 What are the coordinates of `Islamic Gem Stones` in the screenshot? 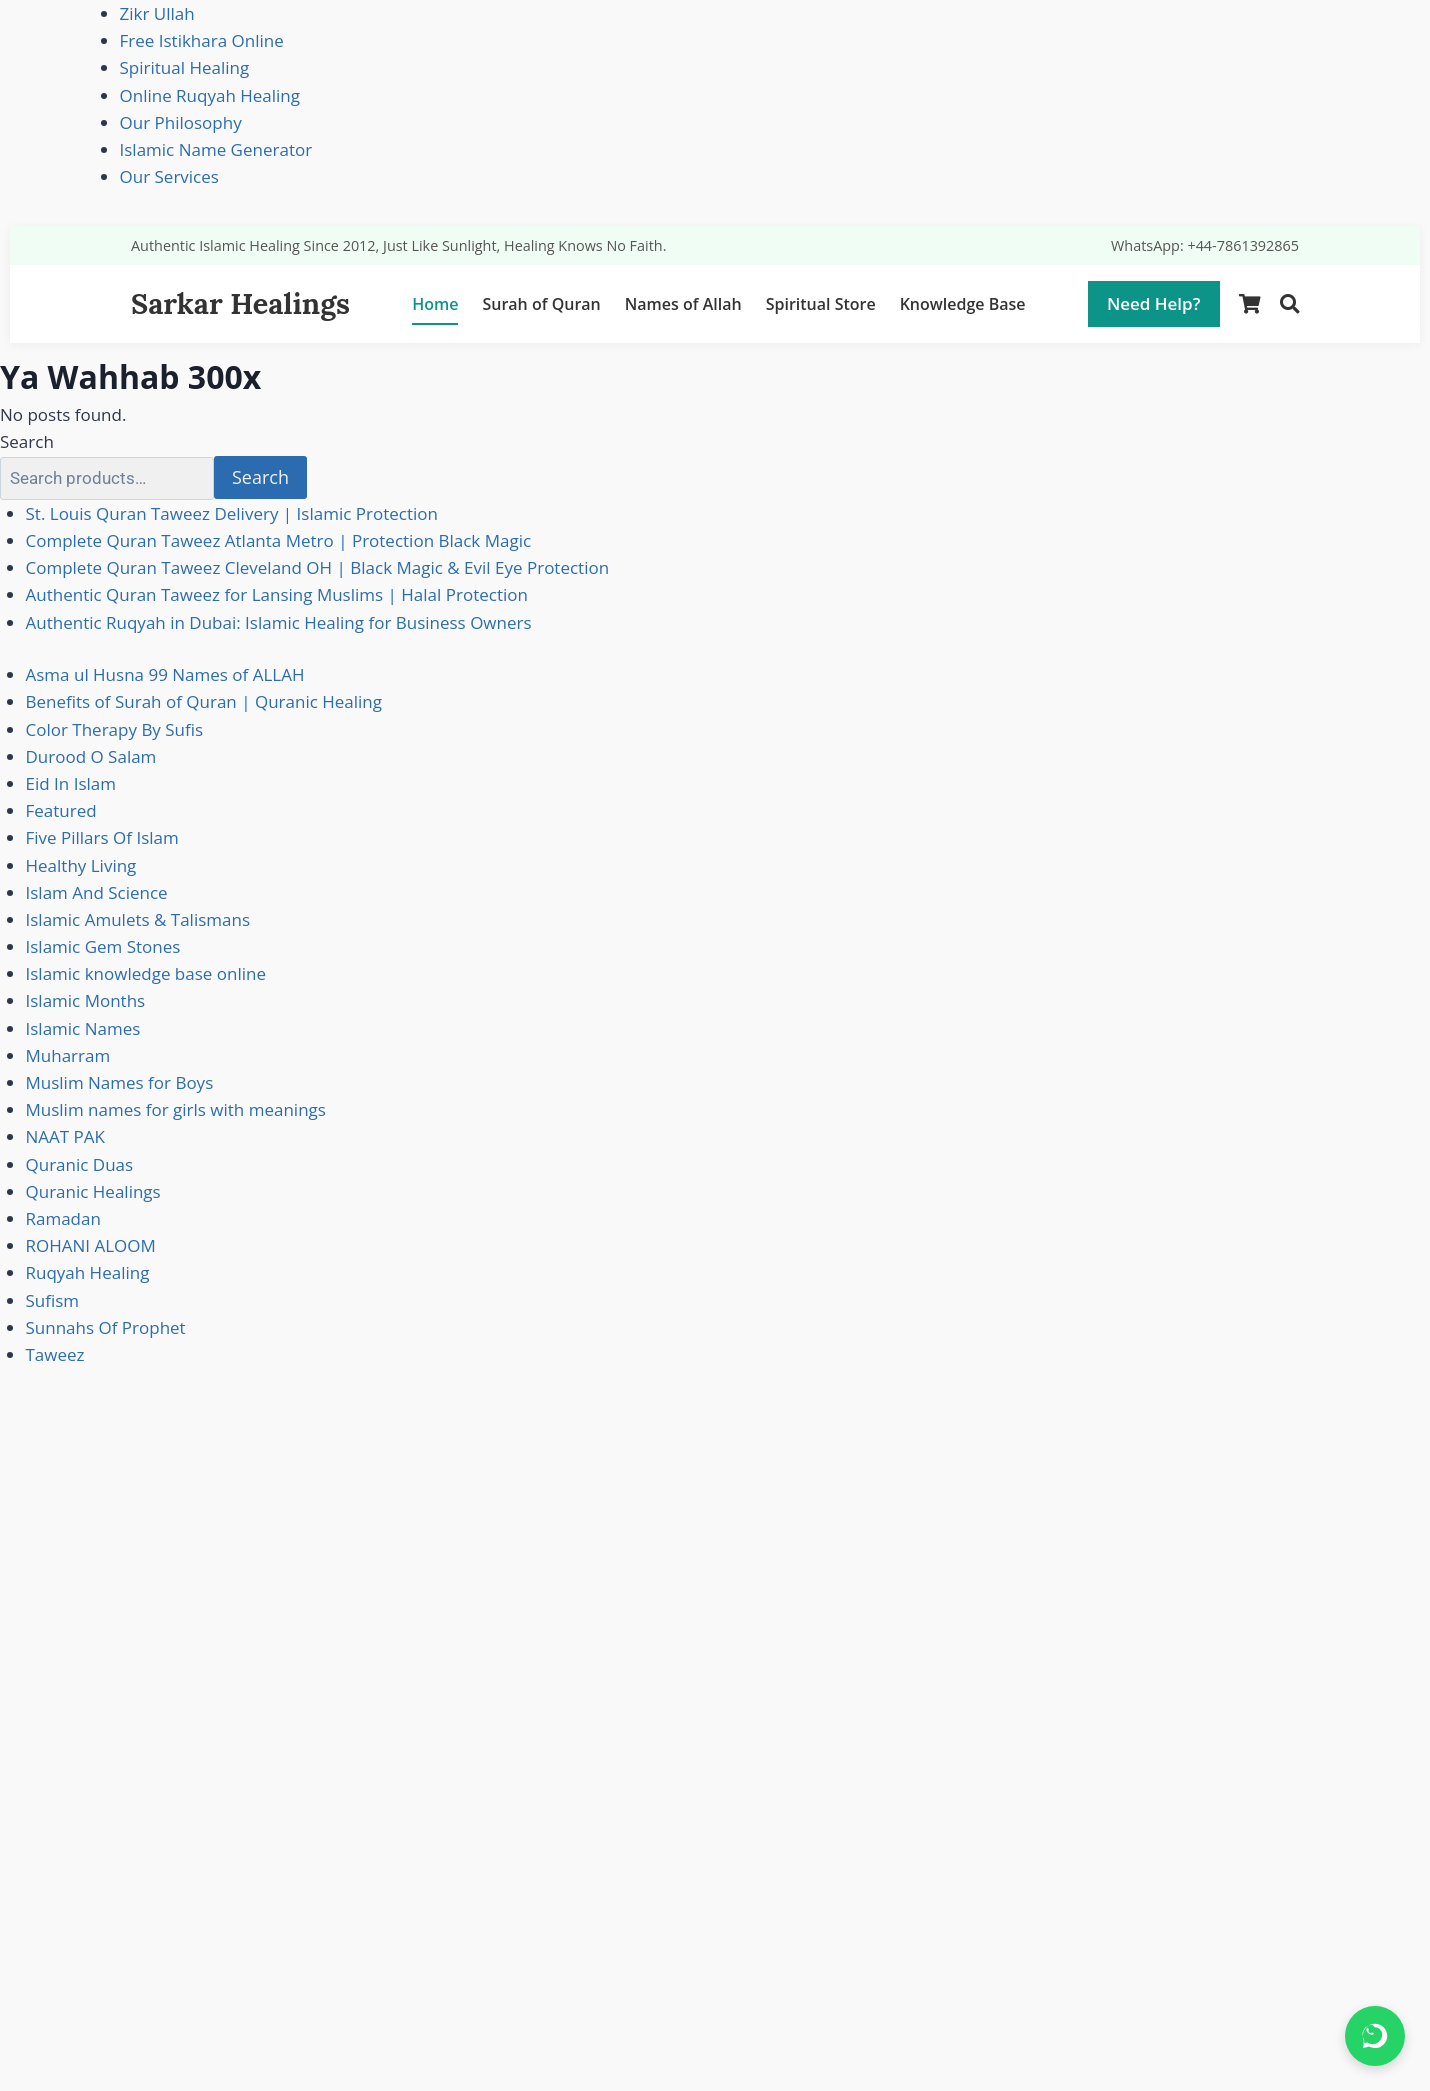 It's located at (103, 946).